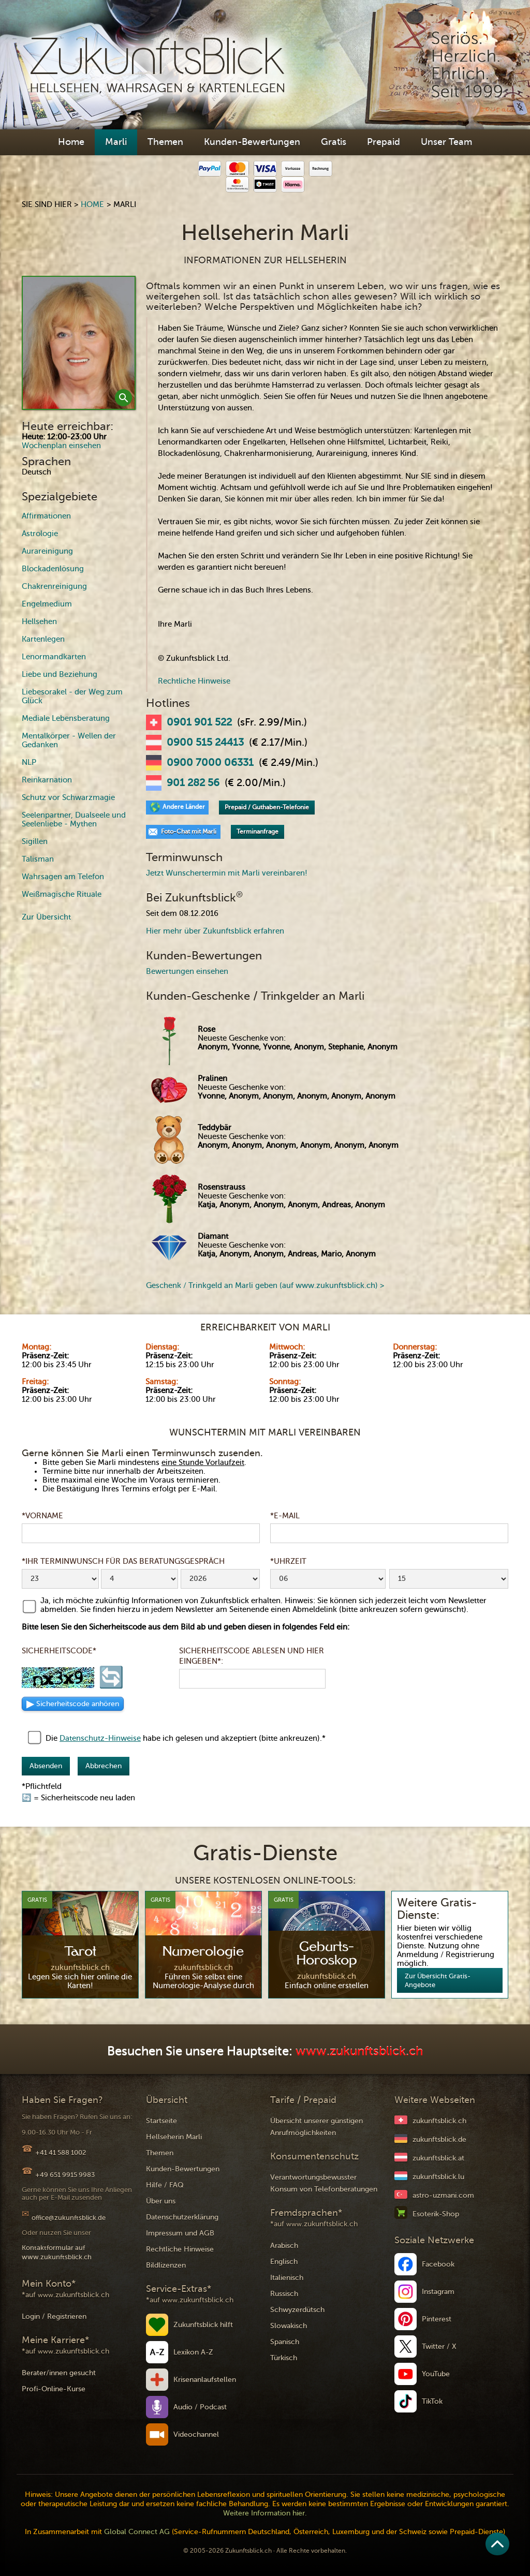 The width and height of the screenshot is (530, 2576). Describe the element at coordinates (439, 2346) in the screenshot. I see `Twitter / X` at that location.